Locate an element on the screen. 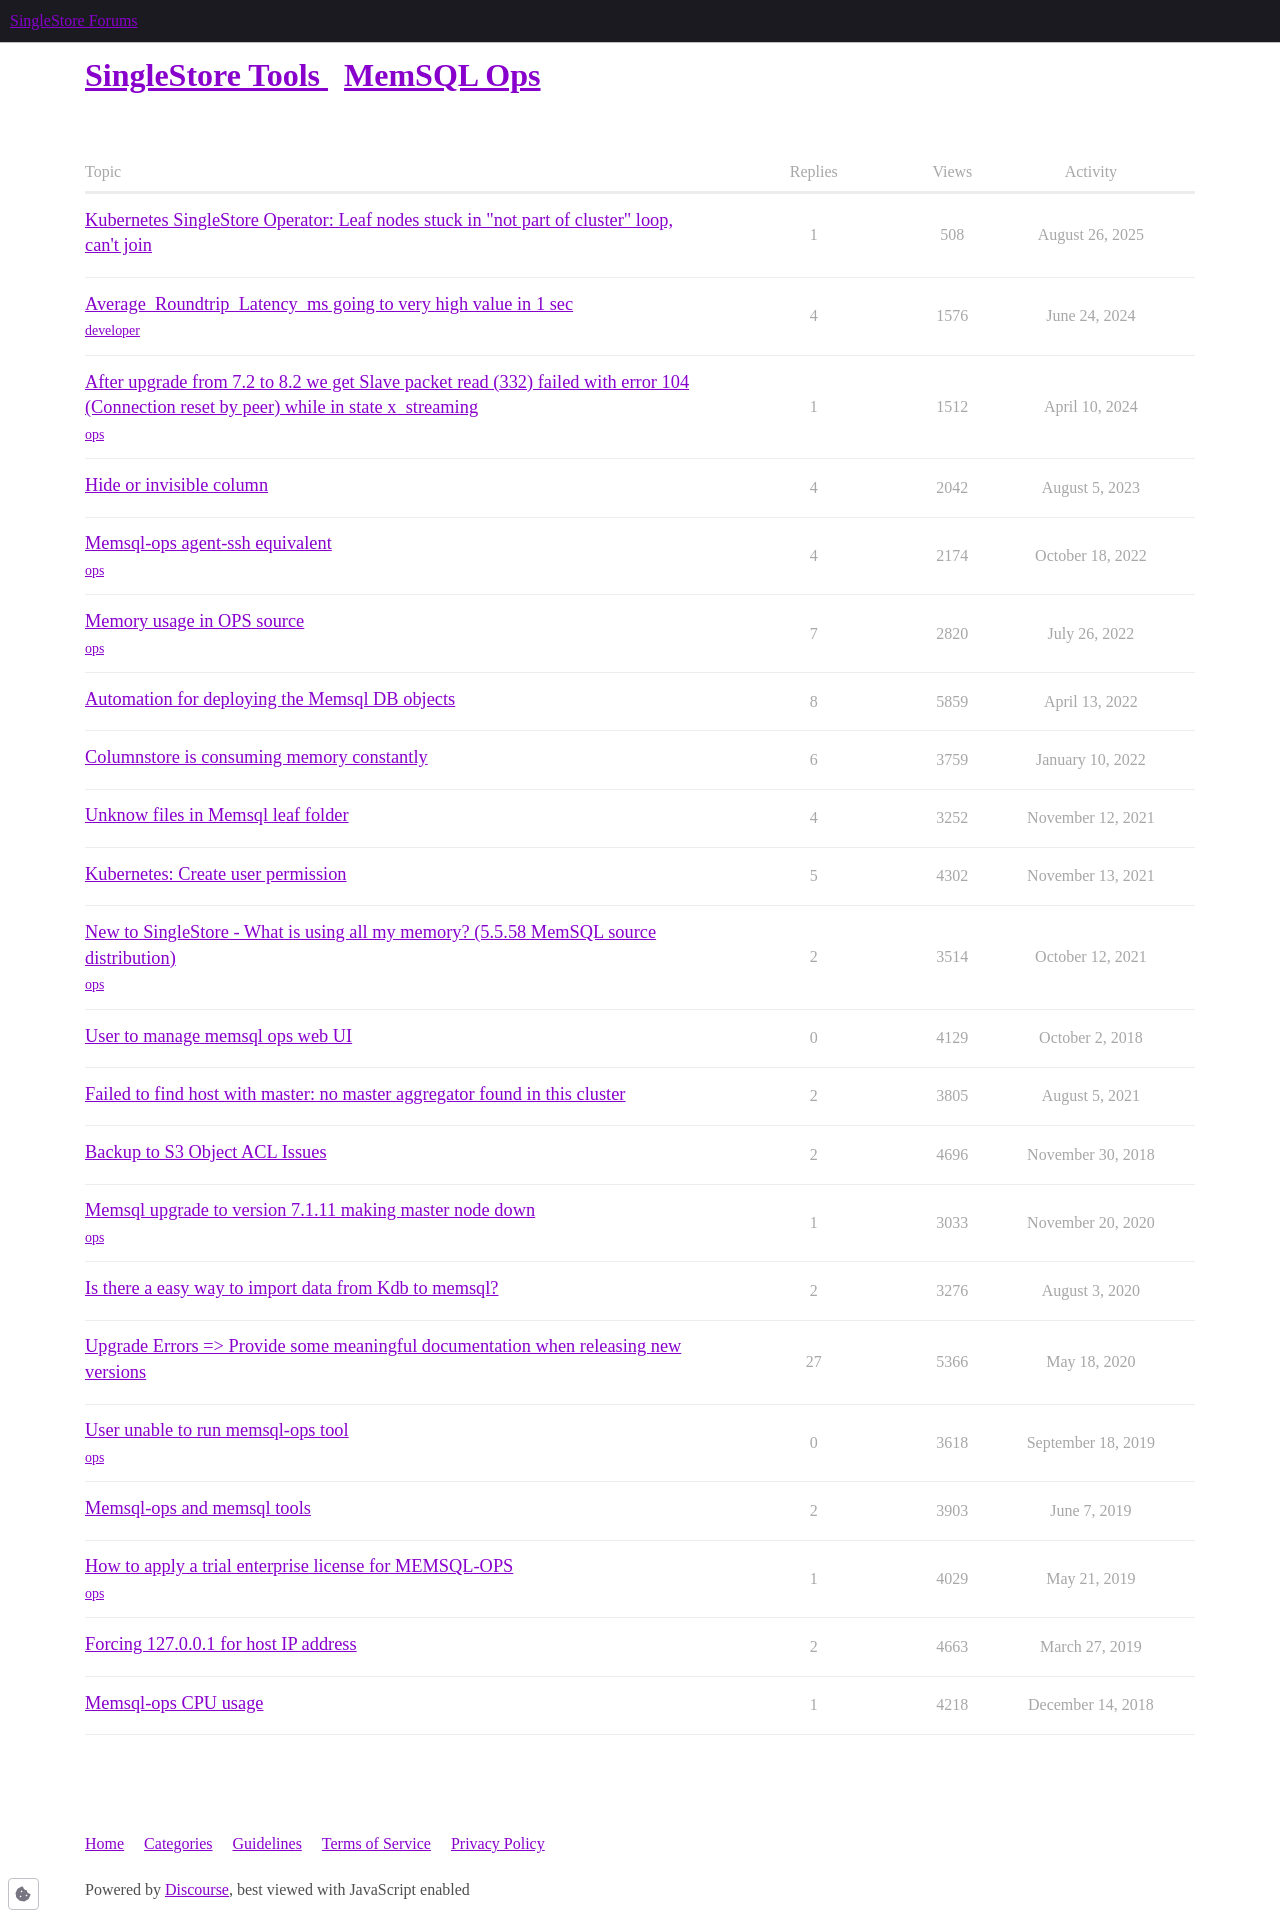 This screenshot has width=1280, height=1918. Average_Roundtrip_Latency_ms going to very high value in 1 sec is located at coordinates (329, 304).